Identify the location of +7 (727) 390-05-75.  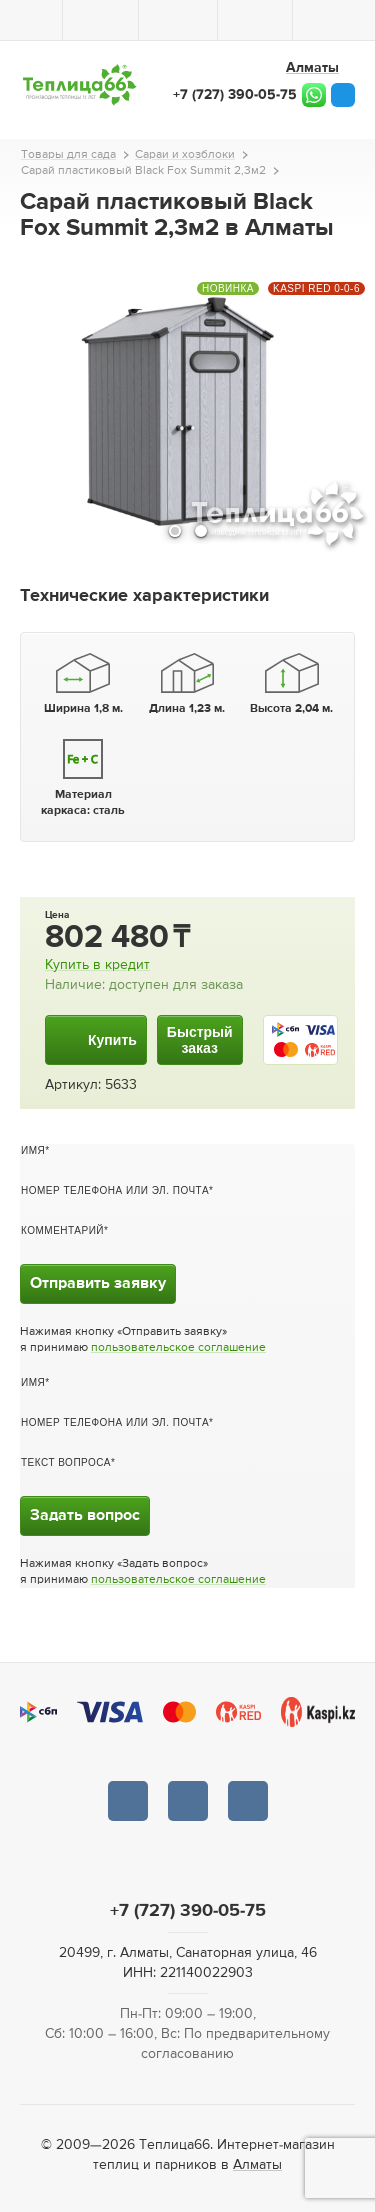
(235, 95).